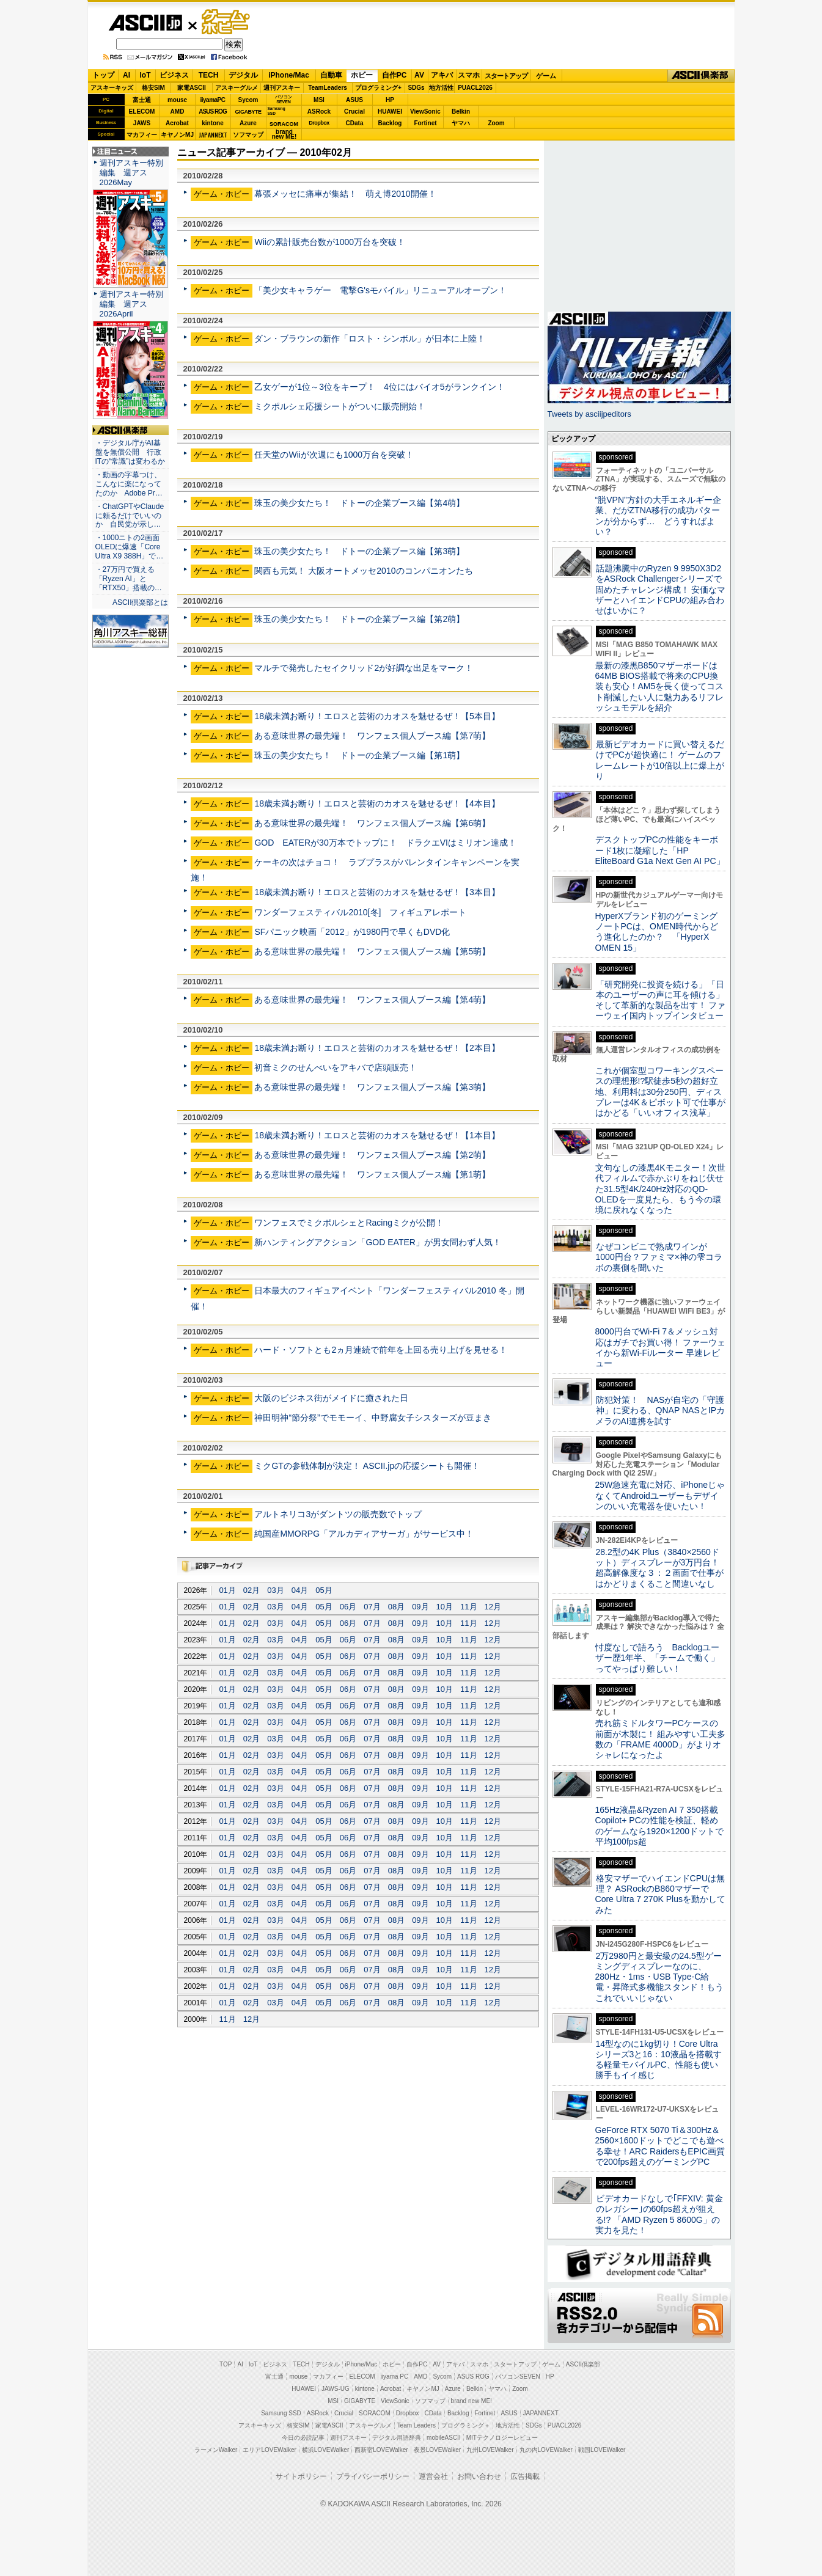 Image resolution: width=822 pixels, height=2576 pixels. I want to click on 01月, so click(227, 1590).